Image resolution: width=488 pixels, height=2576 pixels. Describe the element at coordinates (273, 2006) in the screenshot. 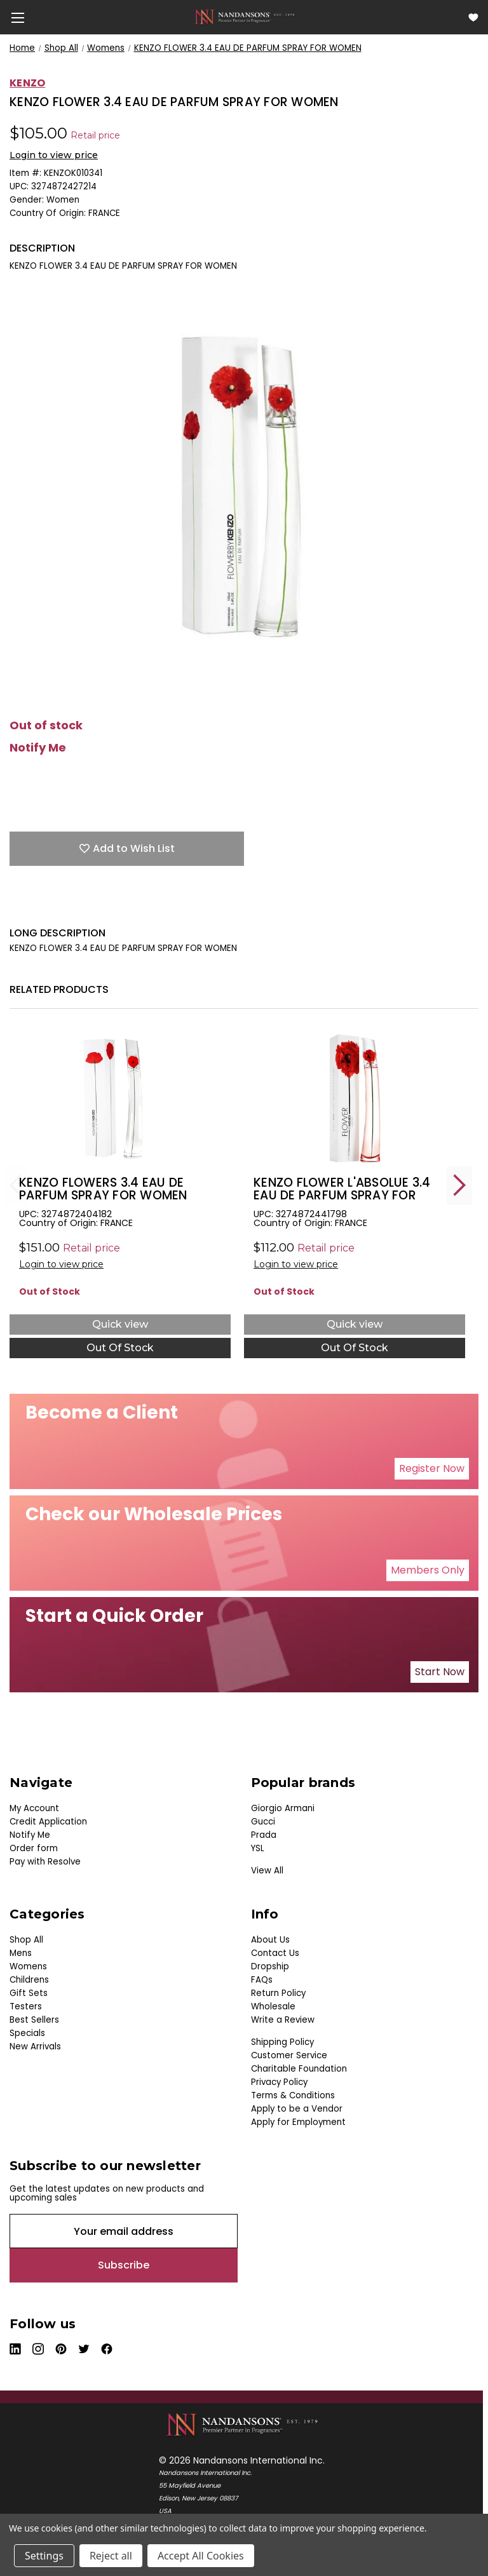

I see `Wholesale` at that location.